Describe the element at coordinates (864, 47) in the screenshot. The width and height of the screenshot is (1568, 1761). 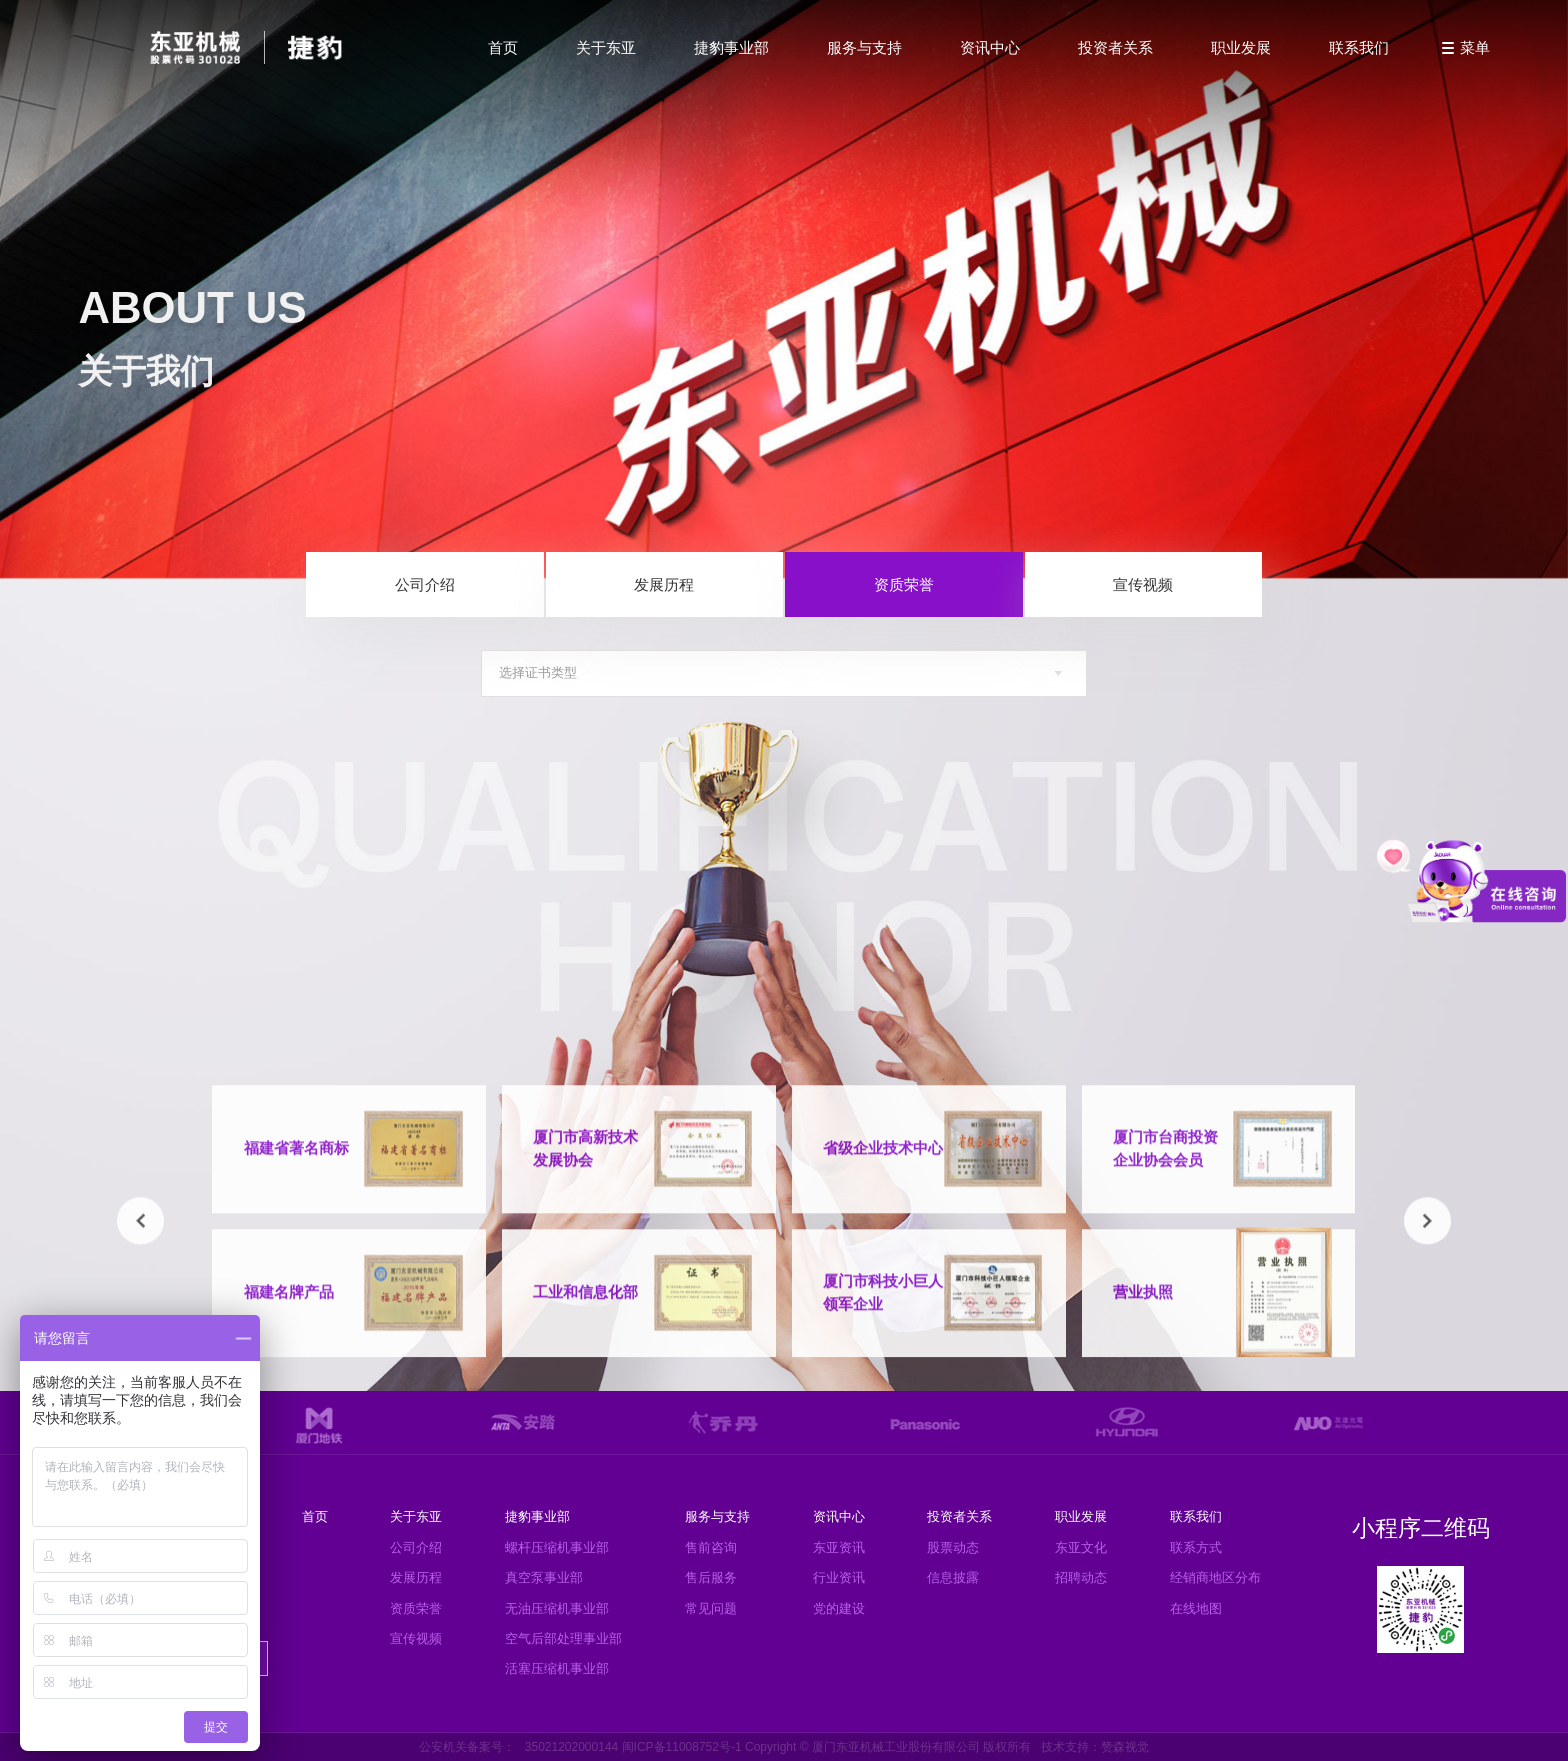
I see `服务与支持` at that location.